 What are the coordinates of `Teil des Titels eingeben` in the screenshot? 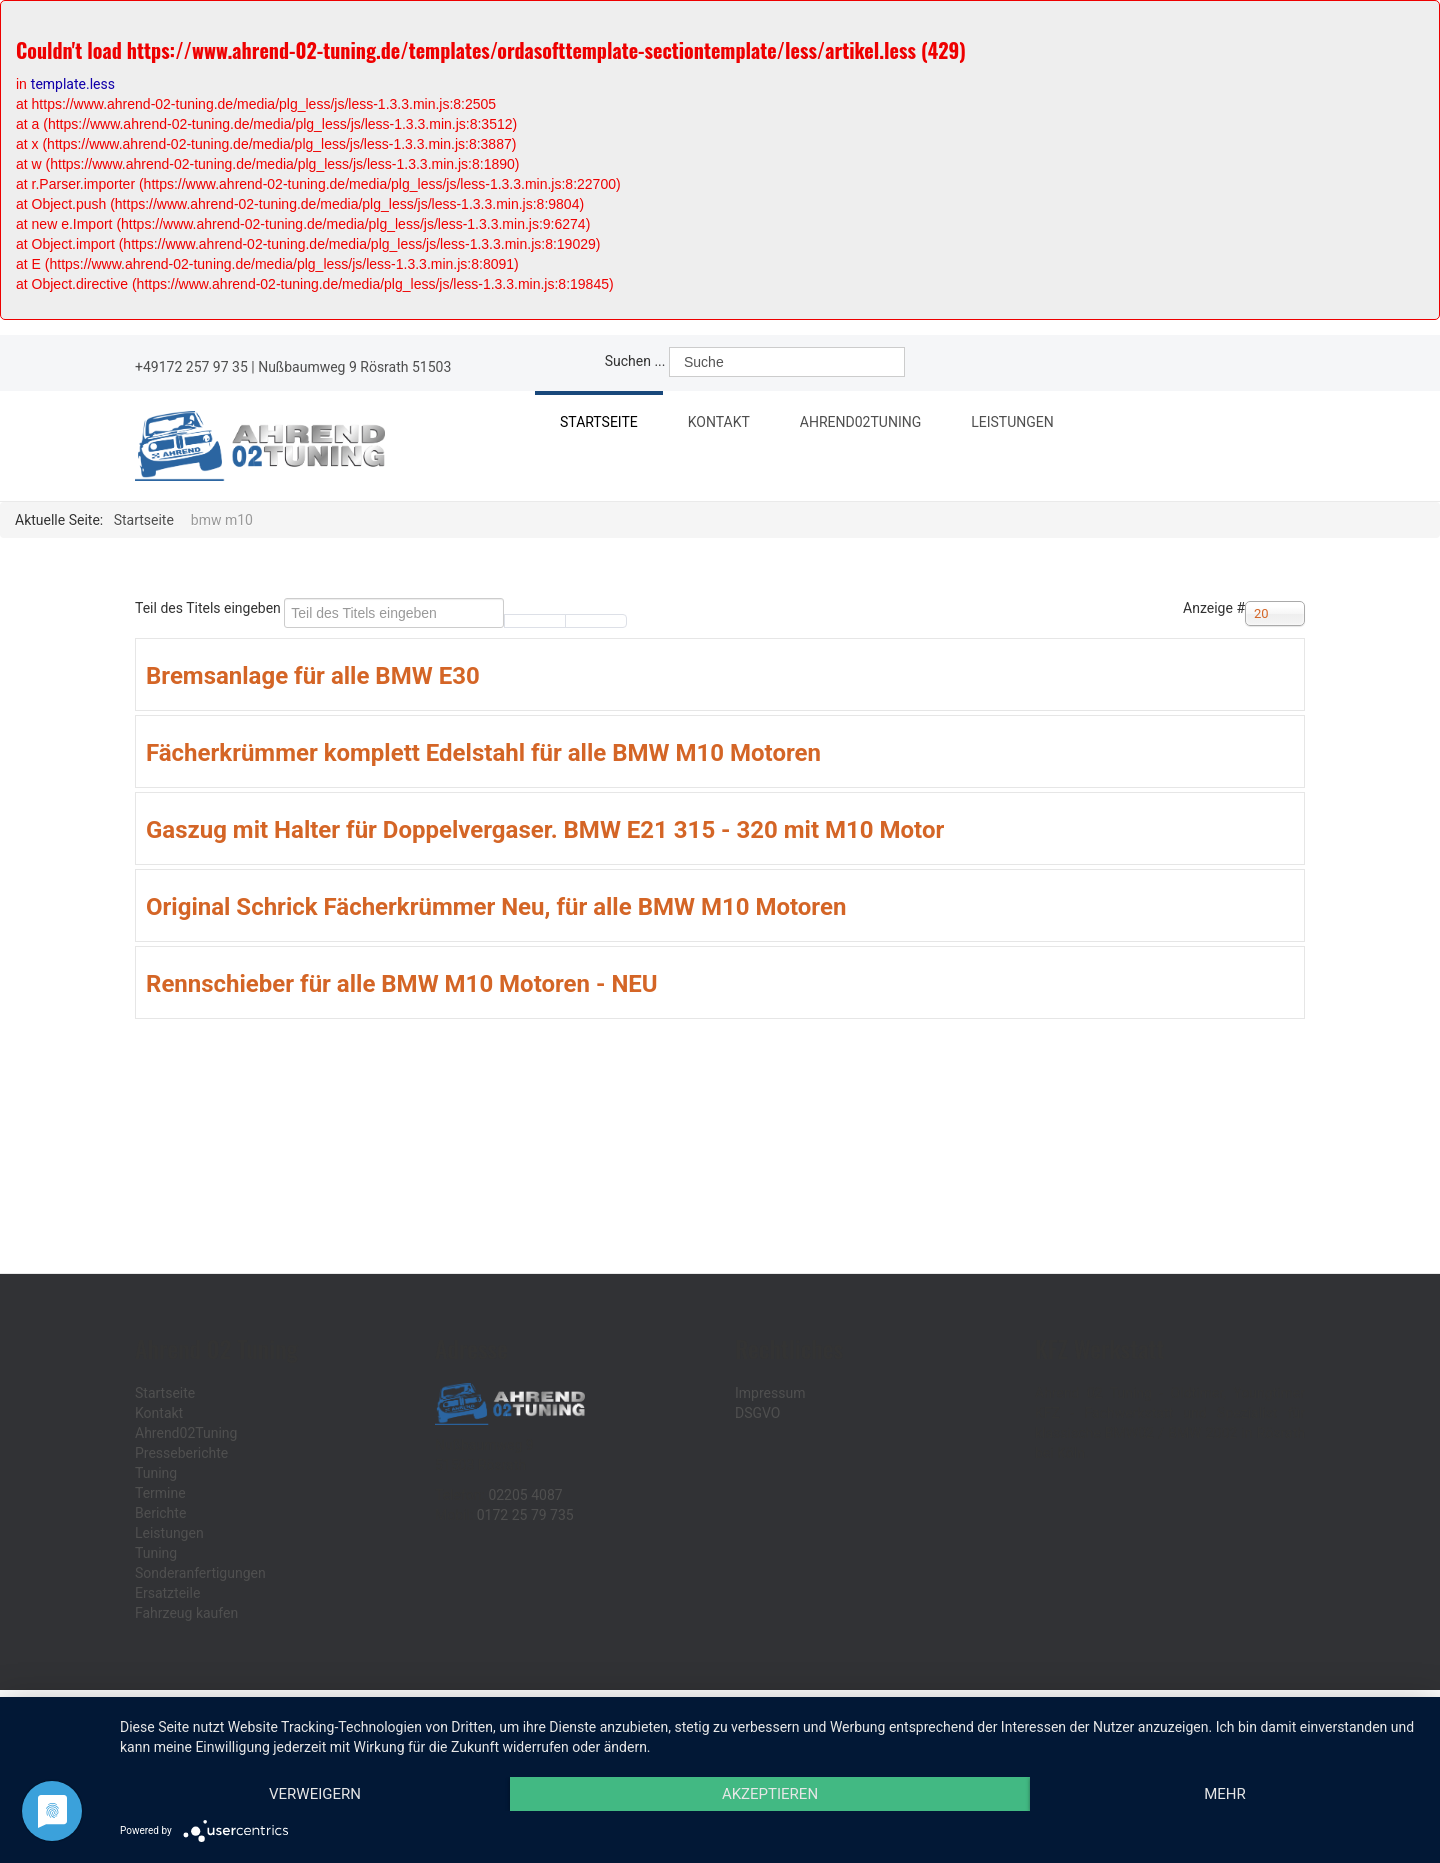 It's located at (209, 608).